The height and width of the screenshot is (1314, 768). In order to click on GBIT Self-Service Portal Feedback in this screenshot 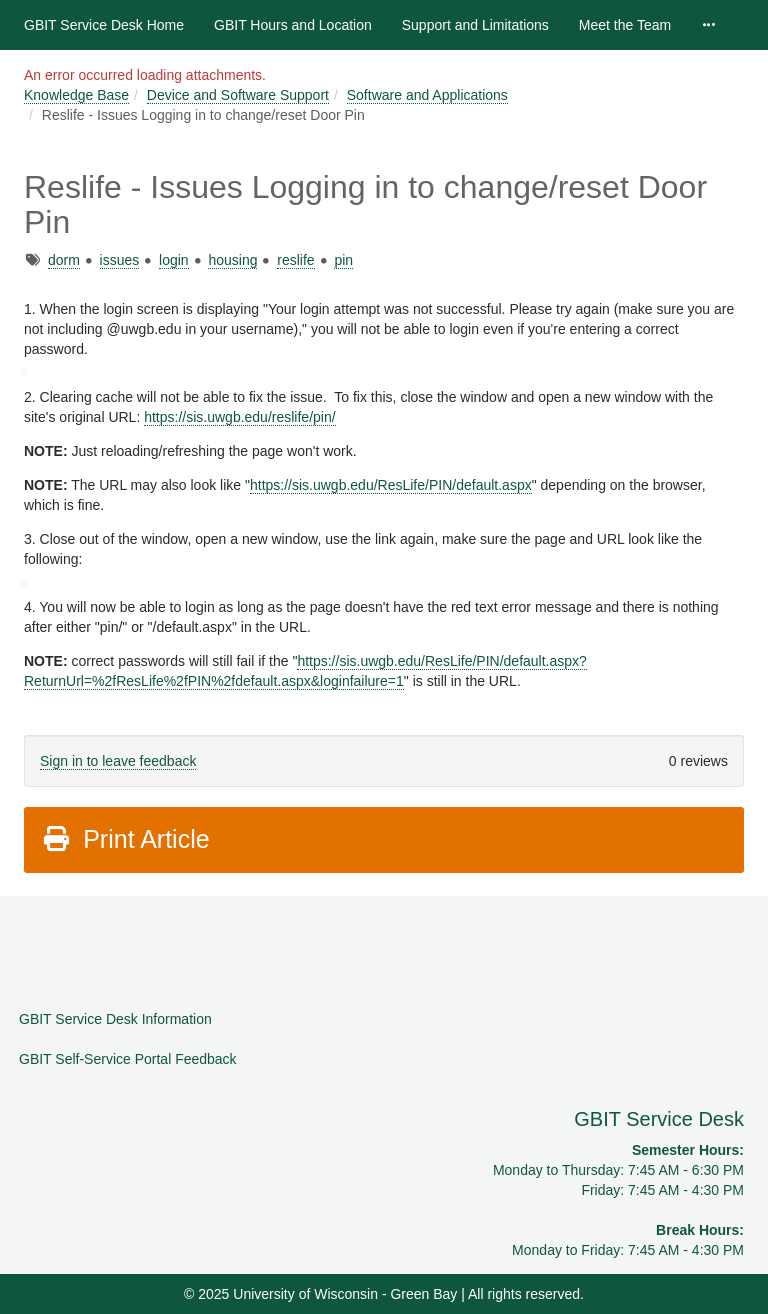, I will do `click(128, 1059)`.